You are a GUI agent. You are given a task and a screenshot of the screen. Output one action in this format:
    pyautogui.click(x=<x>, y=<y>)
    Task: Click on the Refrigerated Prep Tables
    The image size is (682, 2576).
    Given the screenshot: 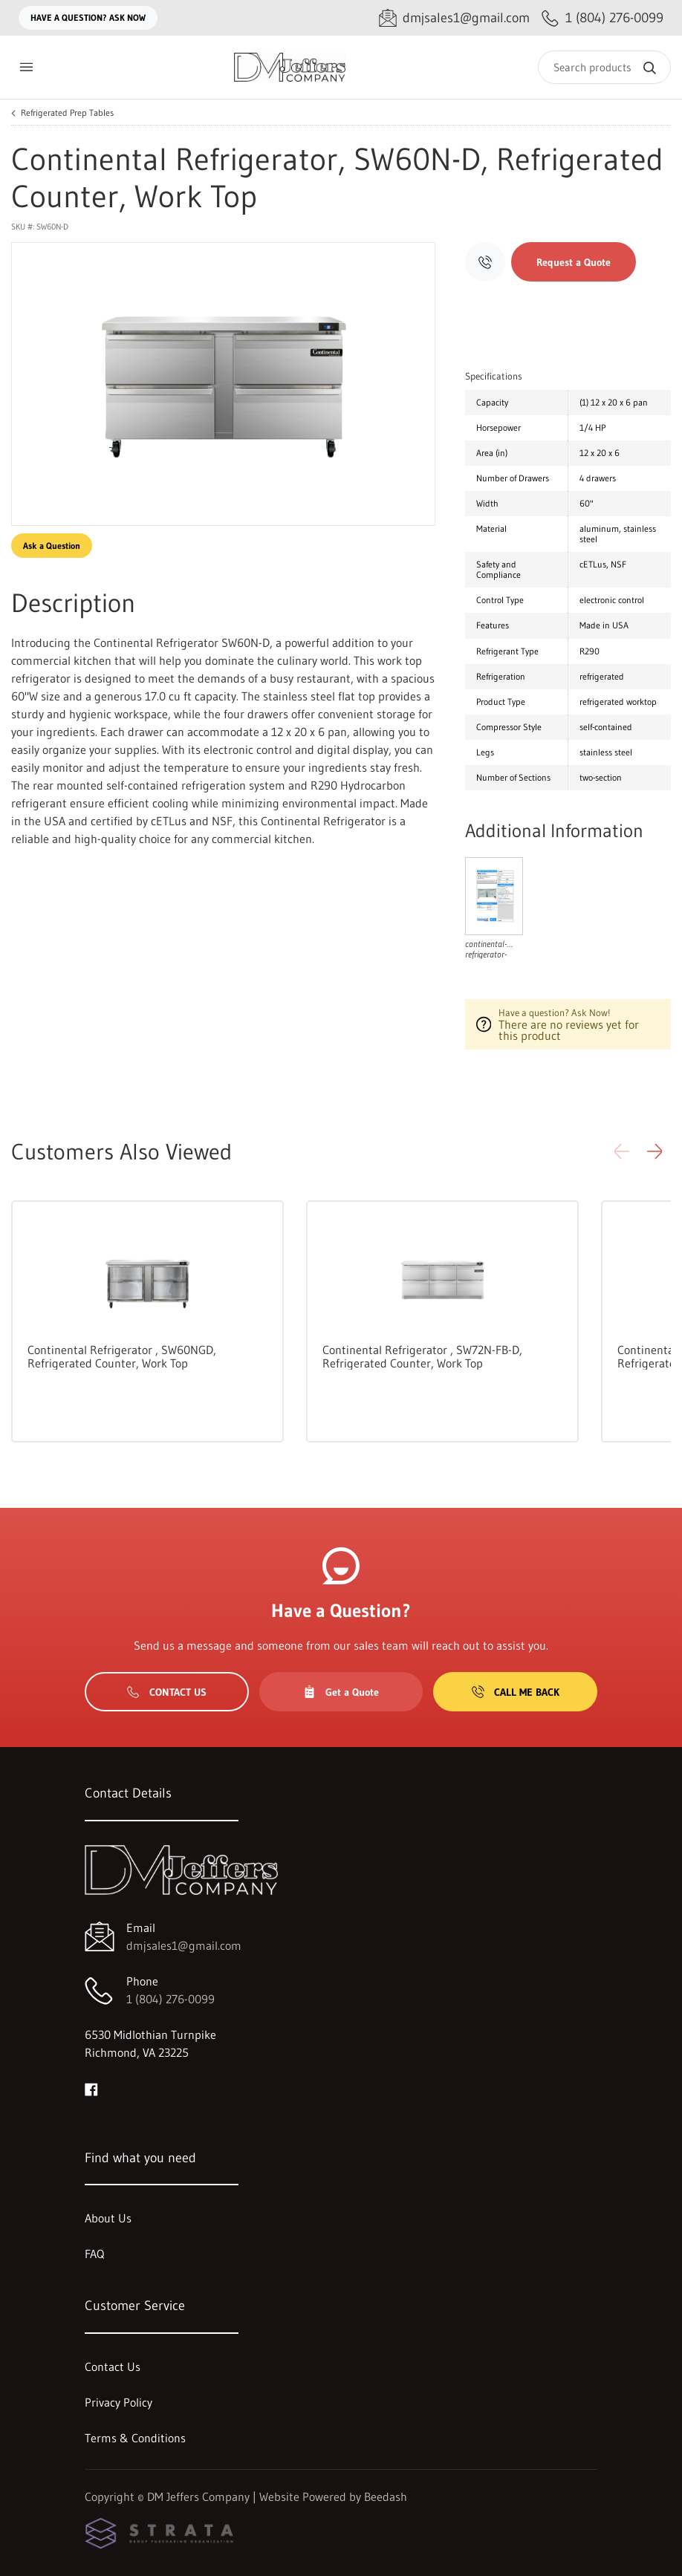 What is the action you would take?
    pyautogui.click(x=67, y=113)
    